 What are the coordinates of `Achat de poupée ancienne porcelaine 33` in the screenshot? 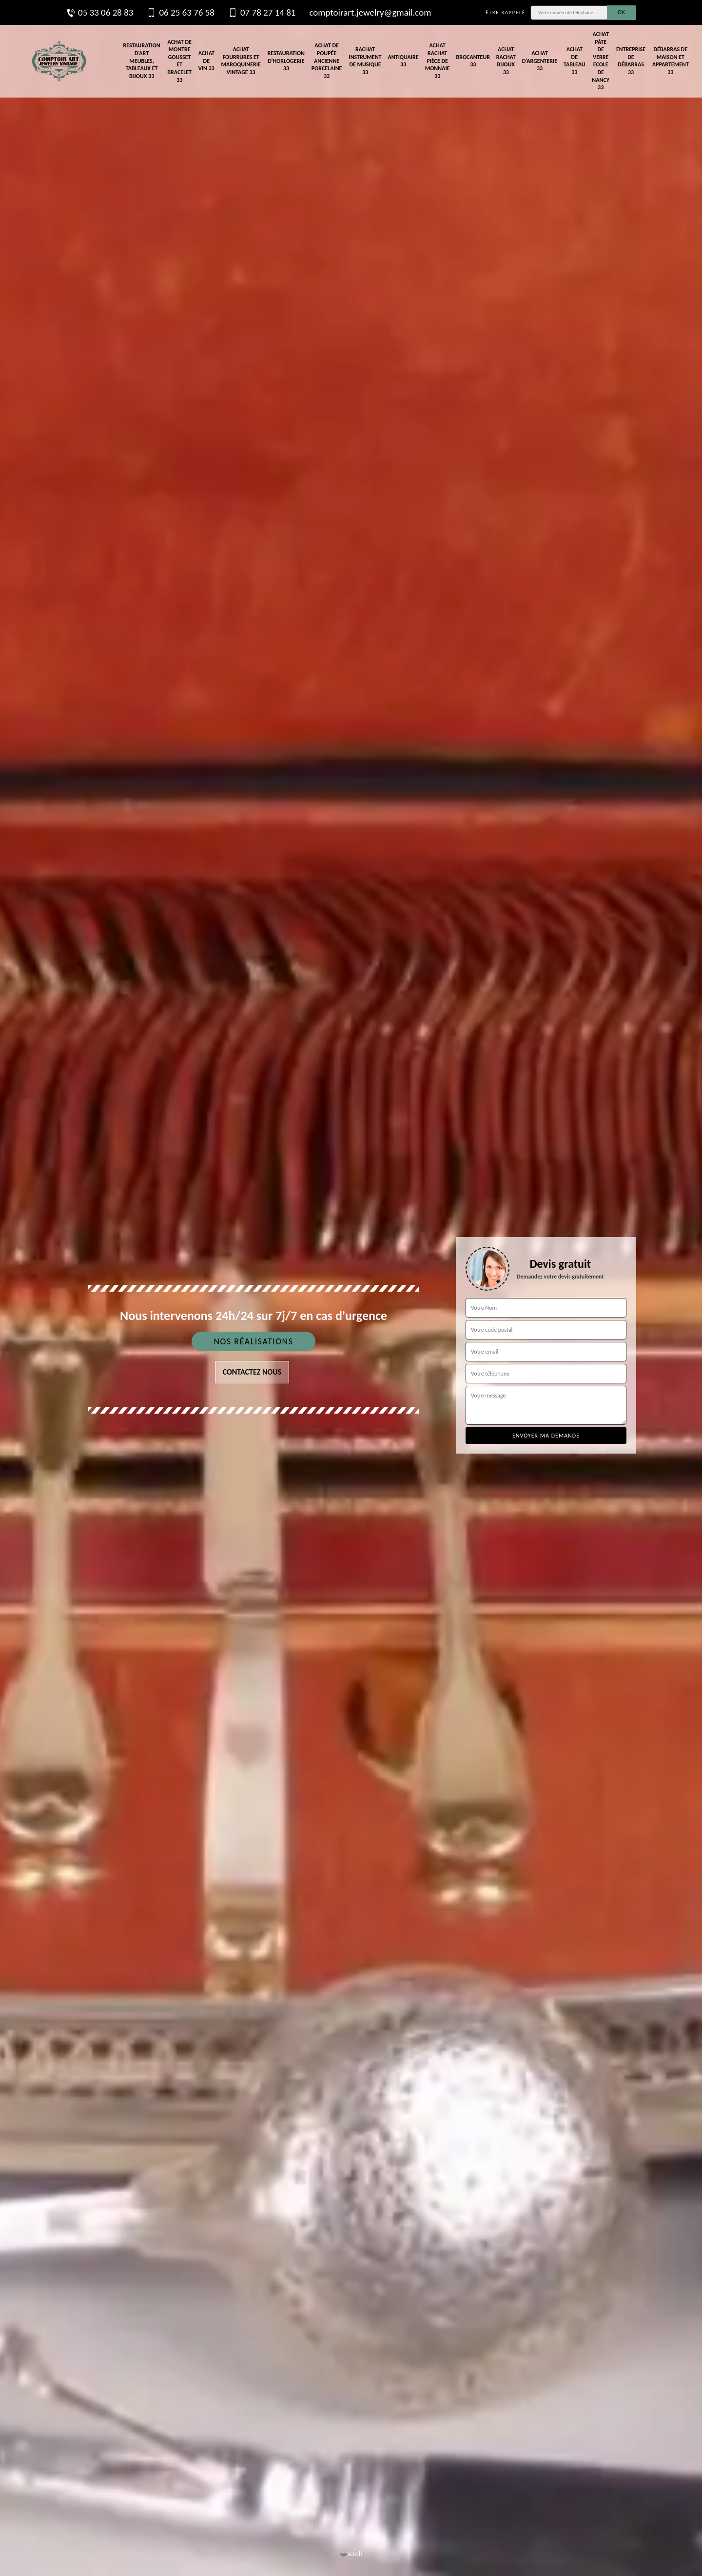 It's located at (327, 60).